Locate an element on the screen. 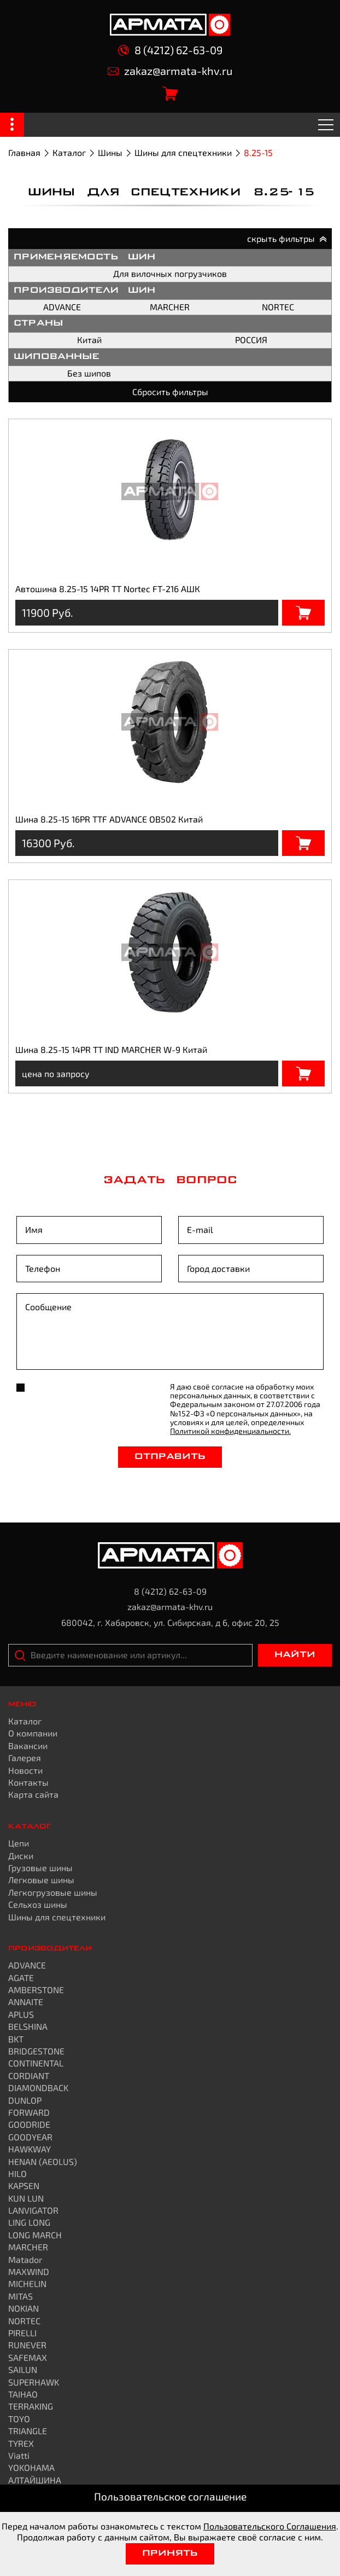 This screenshot has height=2576, width=340. Контакты is located at coordinates (28, 1782).